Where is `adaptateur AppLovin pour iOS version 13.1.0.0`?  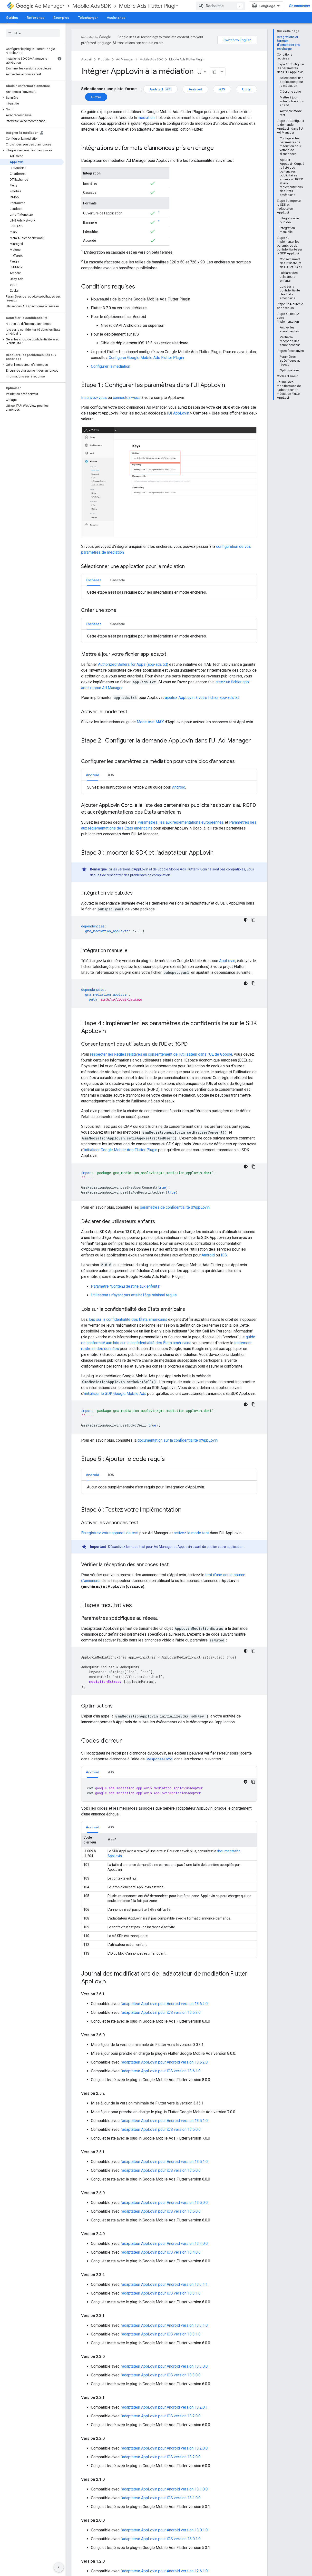 adaptateur AppLovin pour iOS version 13.1.0.0 is located at coordinates (161, 2498).